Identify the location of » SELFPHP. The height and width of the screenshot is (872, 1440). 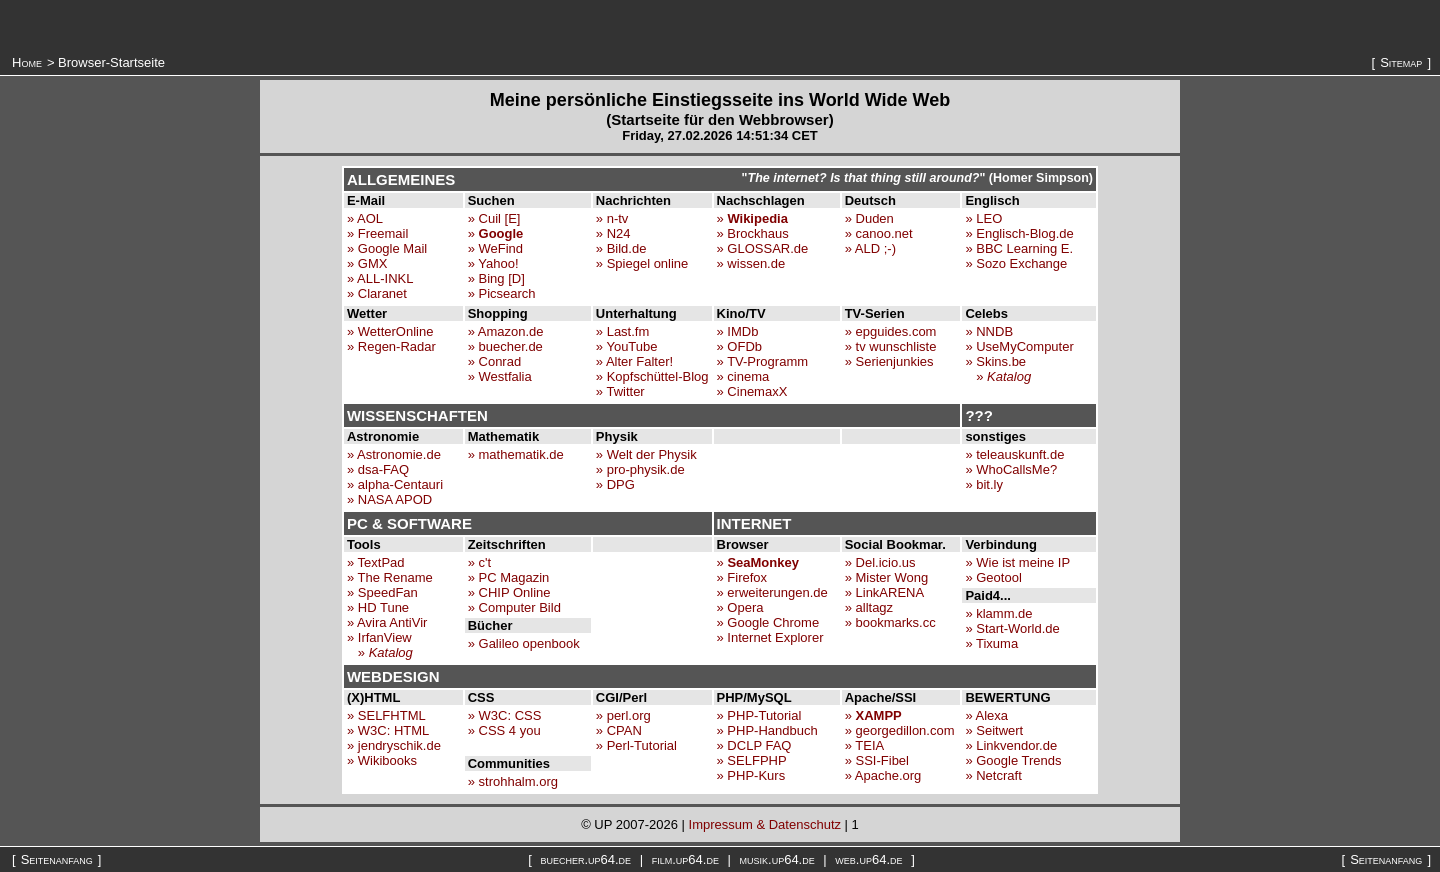
(752, 760).